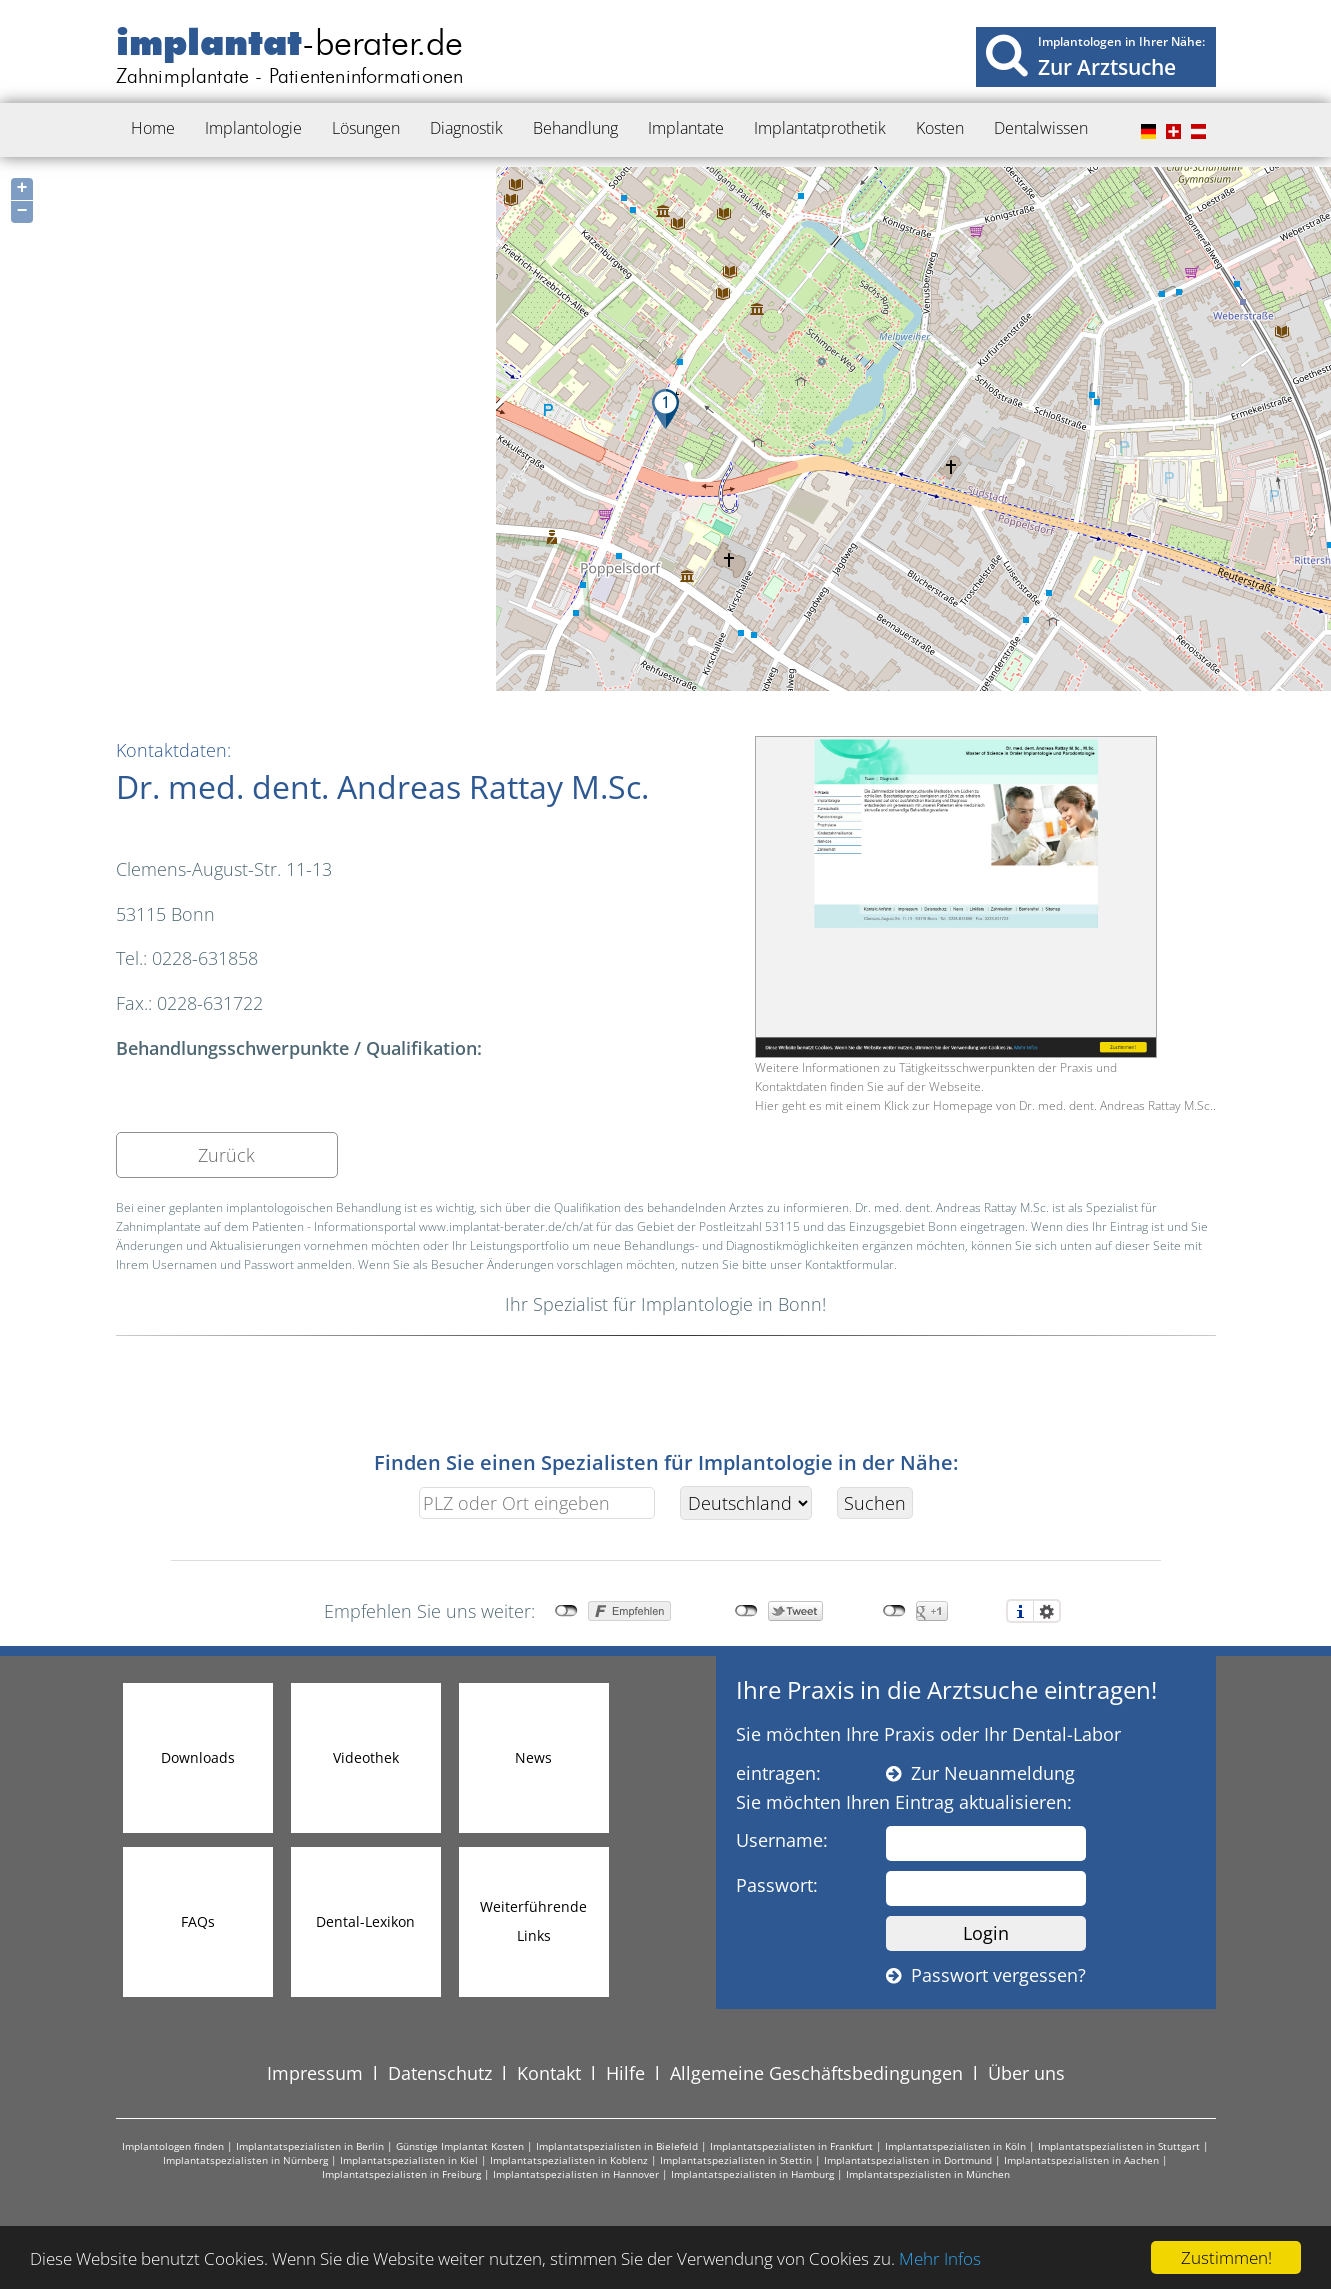  What do you see at coordinates (153, 128) in the screenshot?
I see `Home` at bounding box center [153, 128].